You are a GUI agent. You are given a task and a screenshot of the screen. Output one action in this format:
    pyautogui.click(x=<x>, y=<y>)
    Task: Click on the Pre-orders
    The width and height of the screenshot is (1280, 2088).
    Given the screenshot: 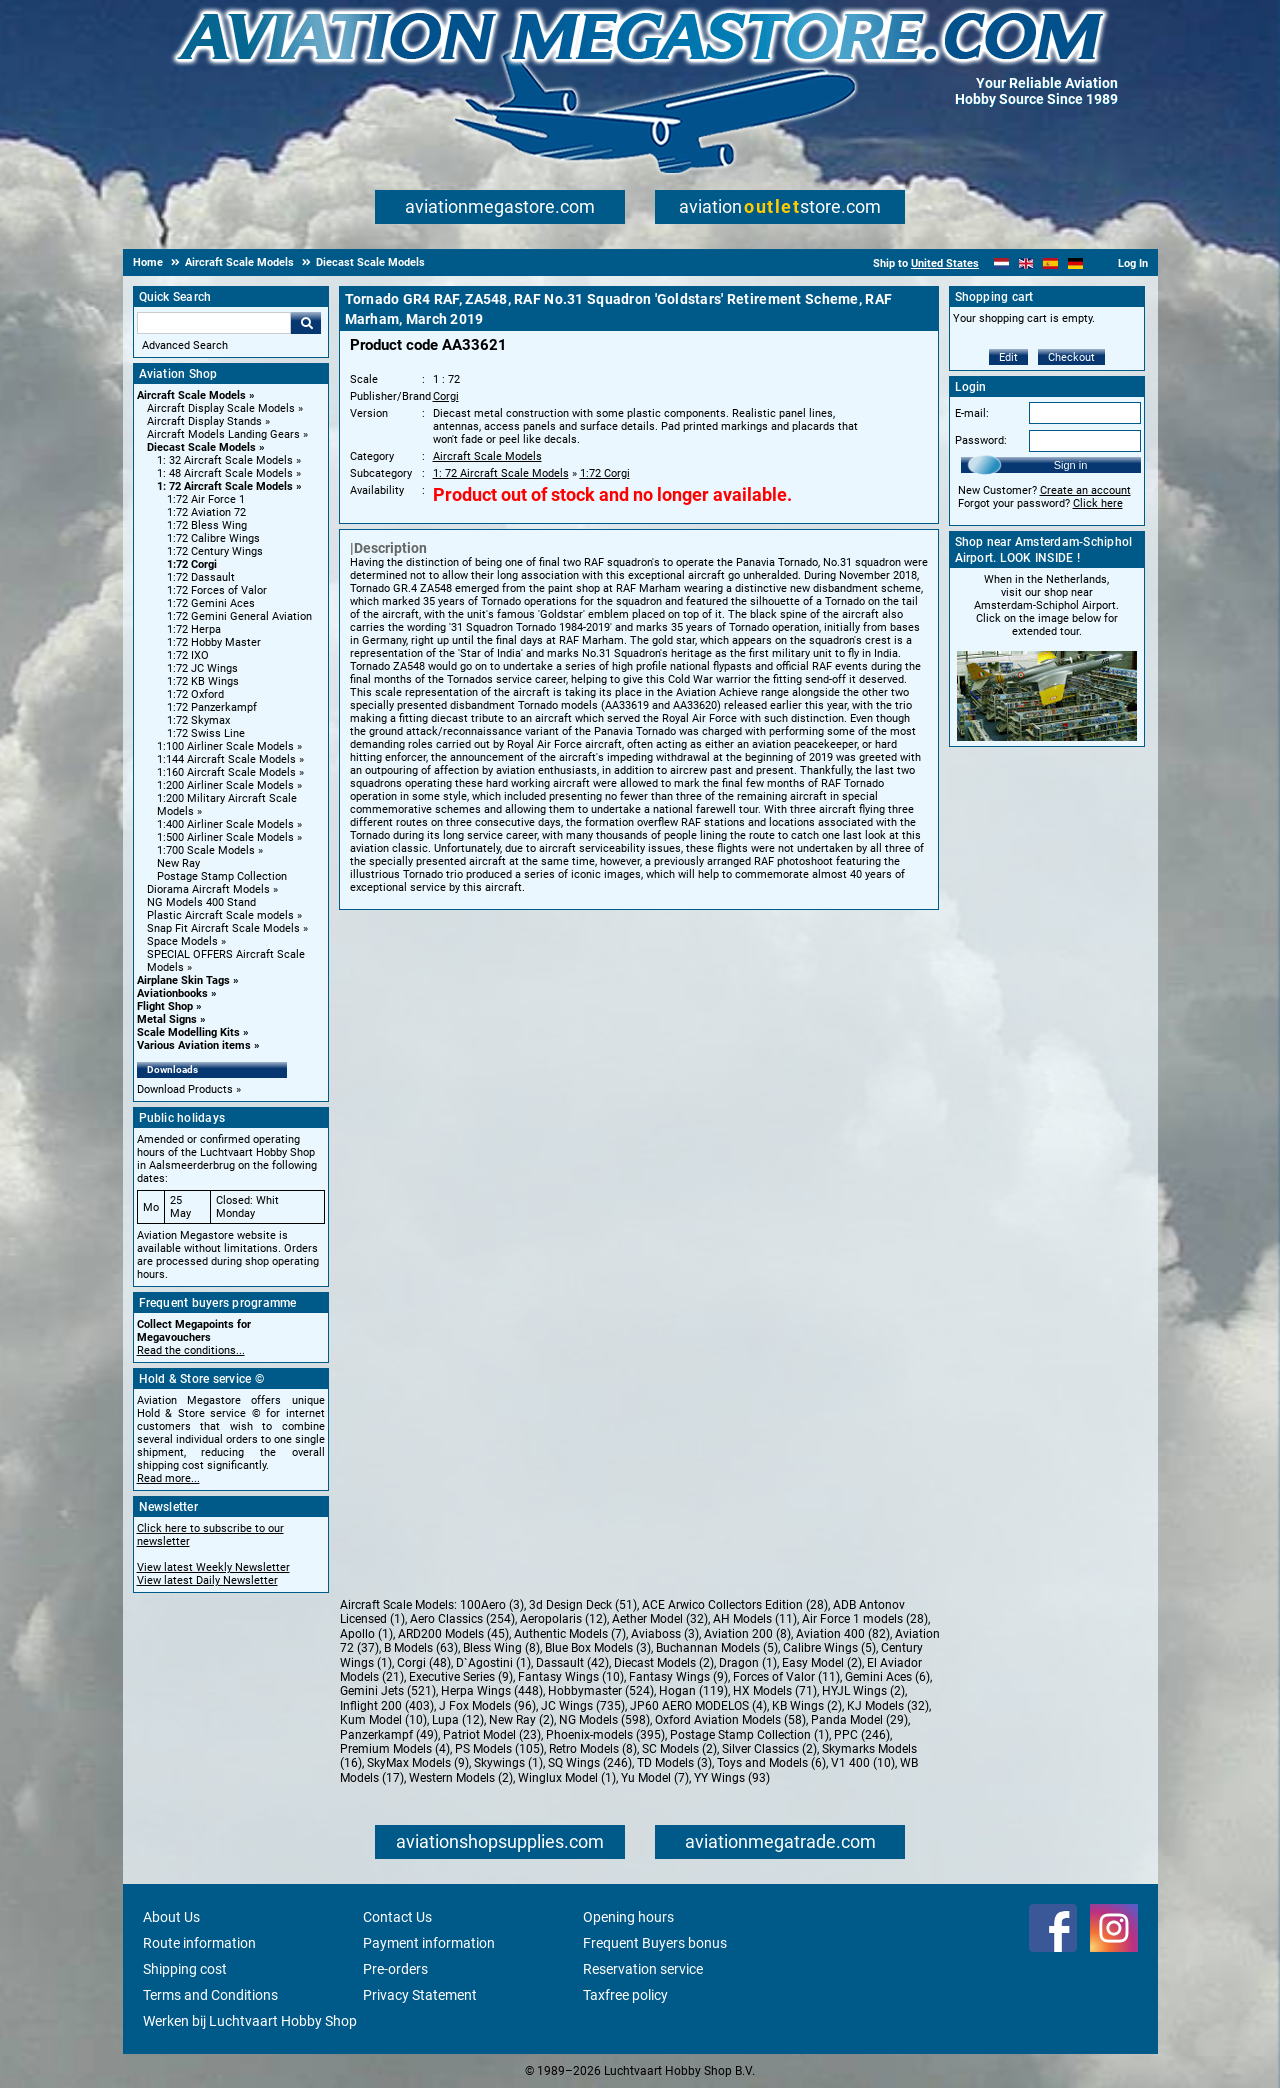 What is the action you would take?
    pyautogui.click(x=395, y=1969)
    